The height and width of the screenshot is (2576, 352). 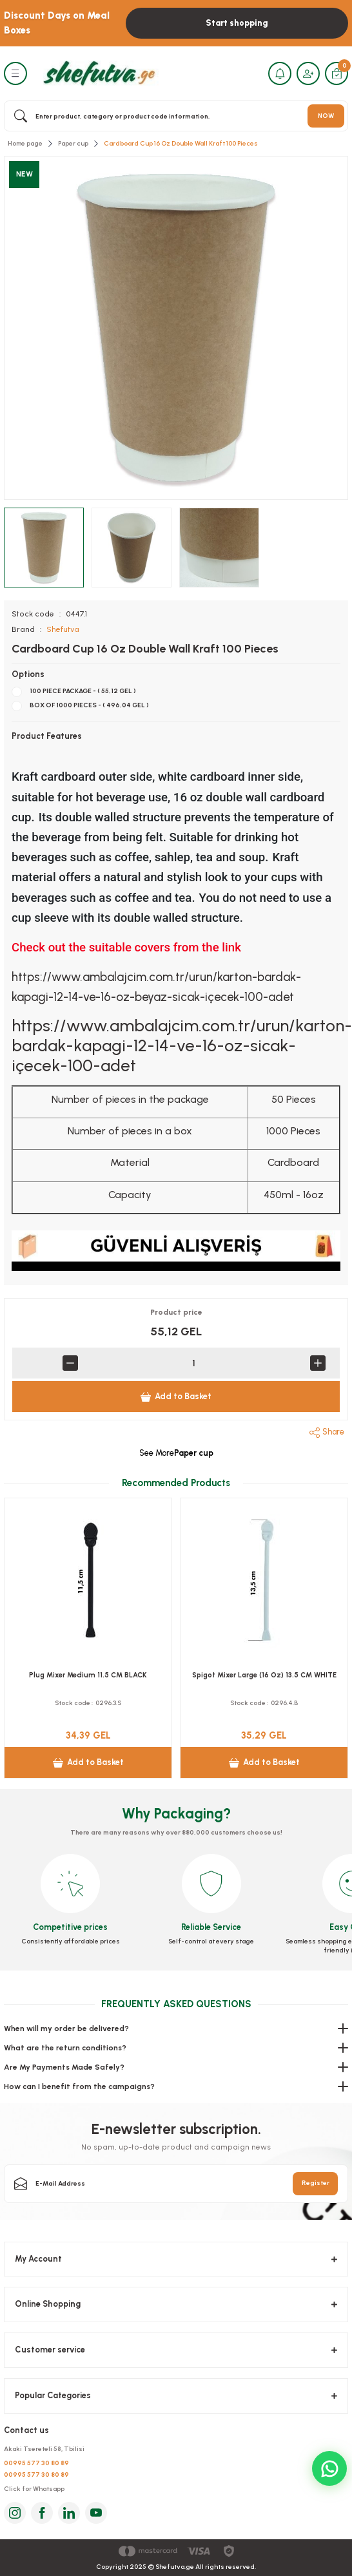 I want to click on [Decrease Quantity], so click(x=70, y=1363).